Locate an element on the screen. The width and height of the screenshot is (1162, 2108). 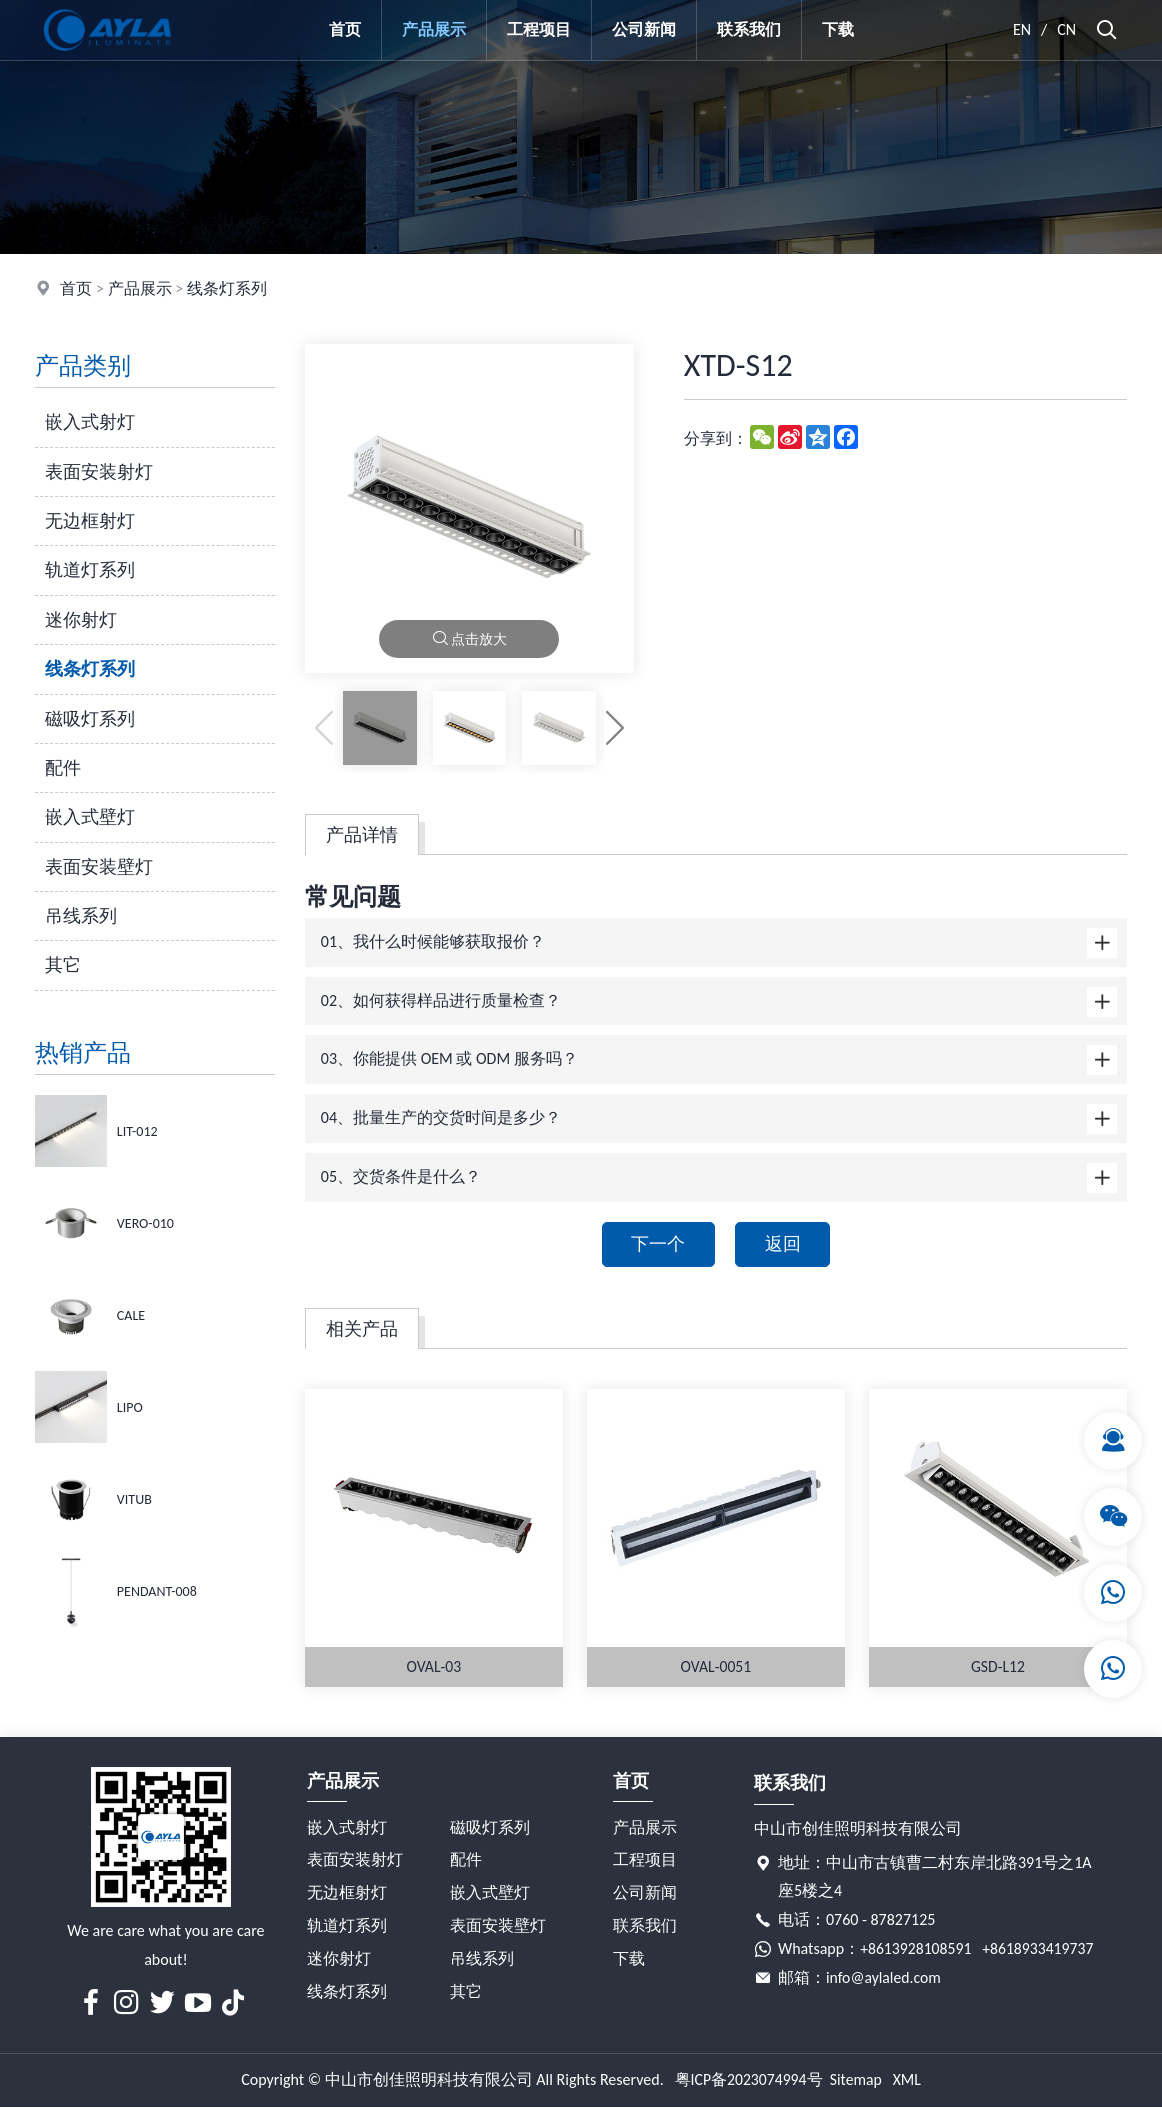
工程项目 is located at coordinates (539, 29).